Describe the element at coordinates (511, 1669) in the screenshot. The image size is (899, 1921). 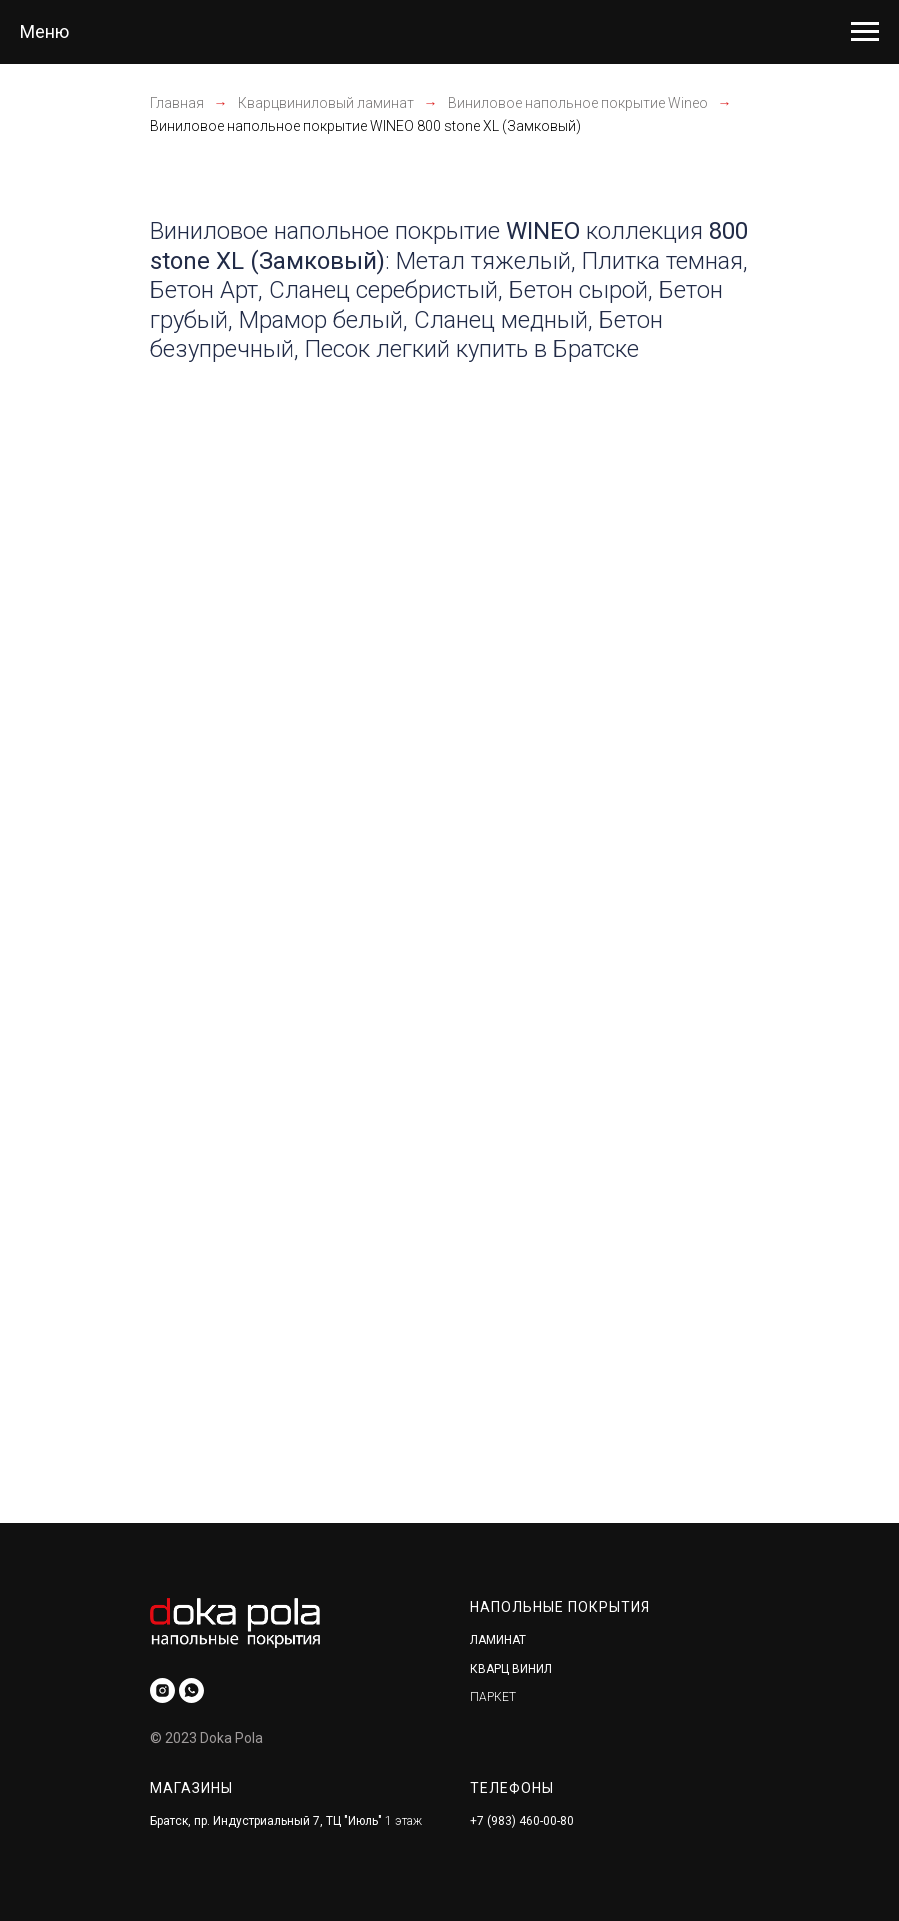
I see `КВАРЦ ВИНИЛ` at that location.